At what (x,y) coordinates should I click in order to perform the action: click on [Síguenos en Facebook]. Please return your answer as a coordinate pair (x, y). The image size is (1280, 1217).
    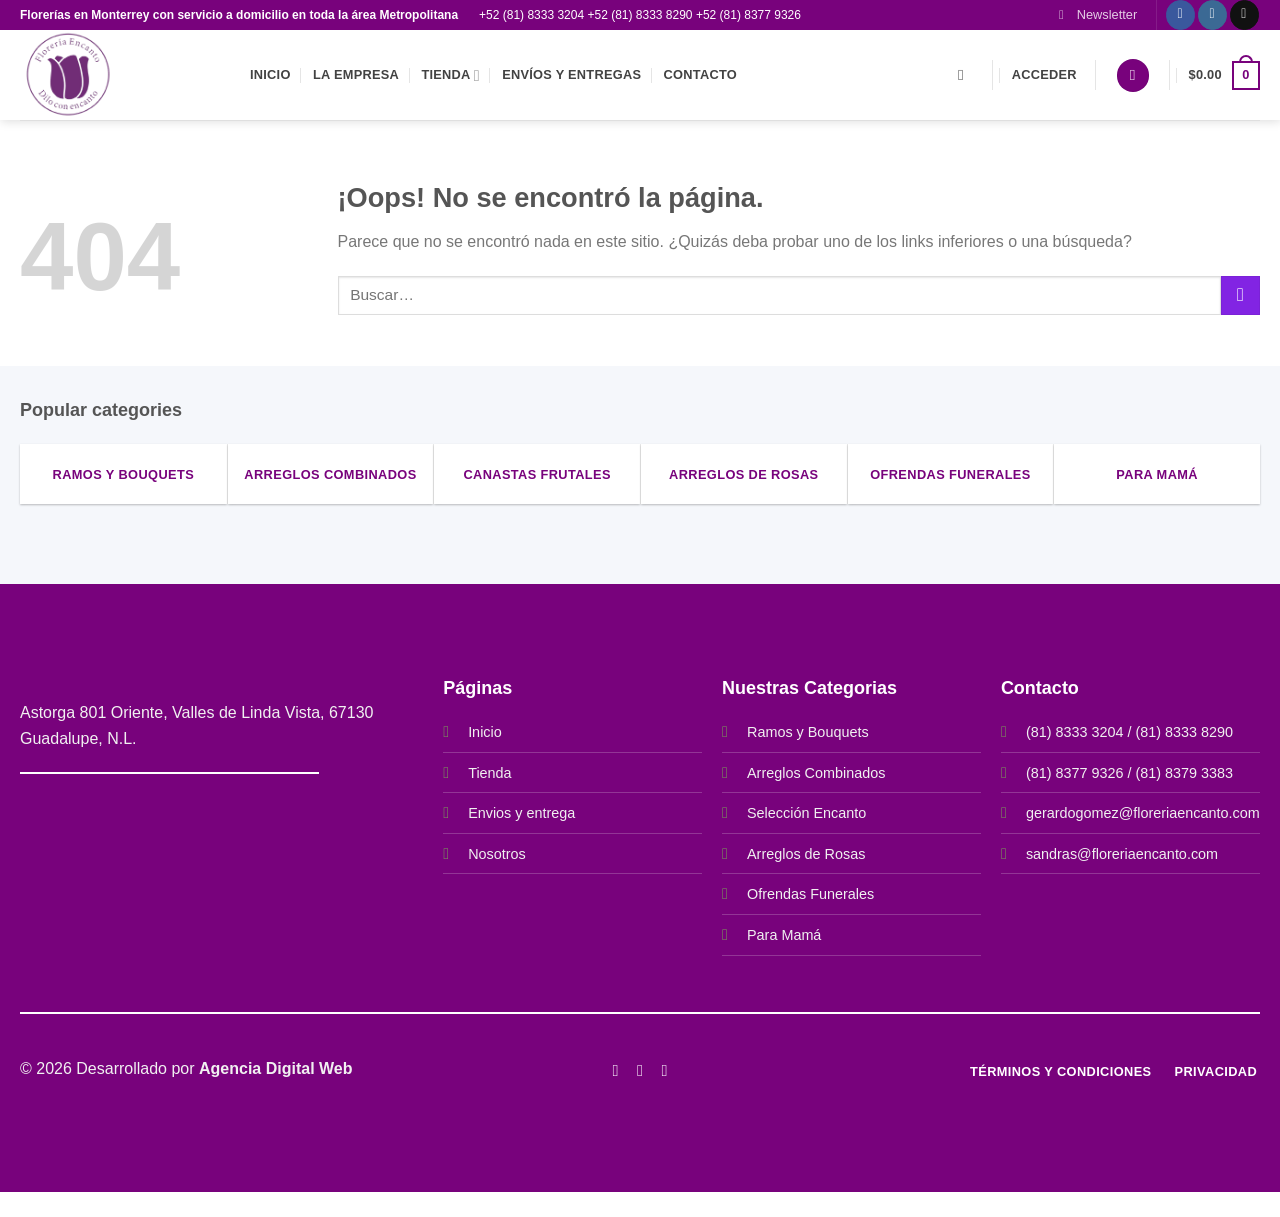
    Looking at the image, I should click on (1180, 15).